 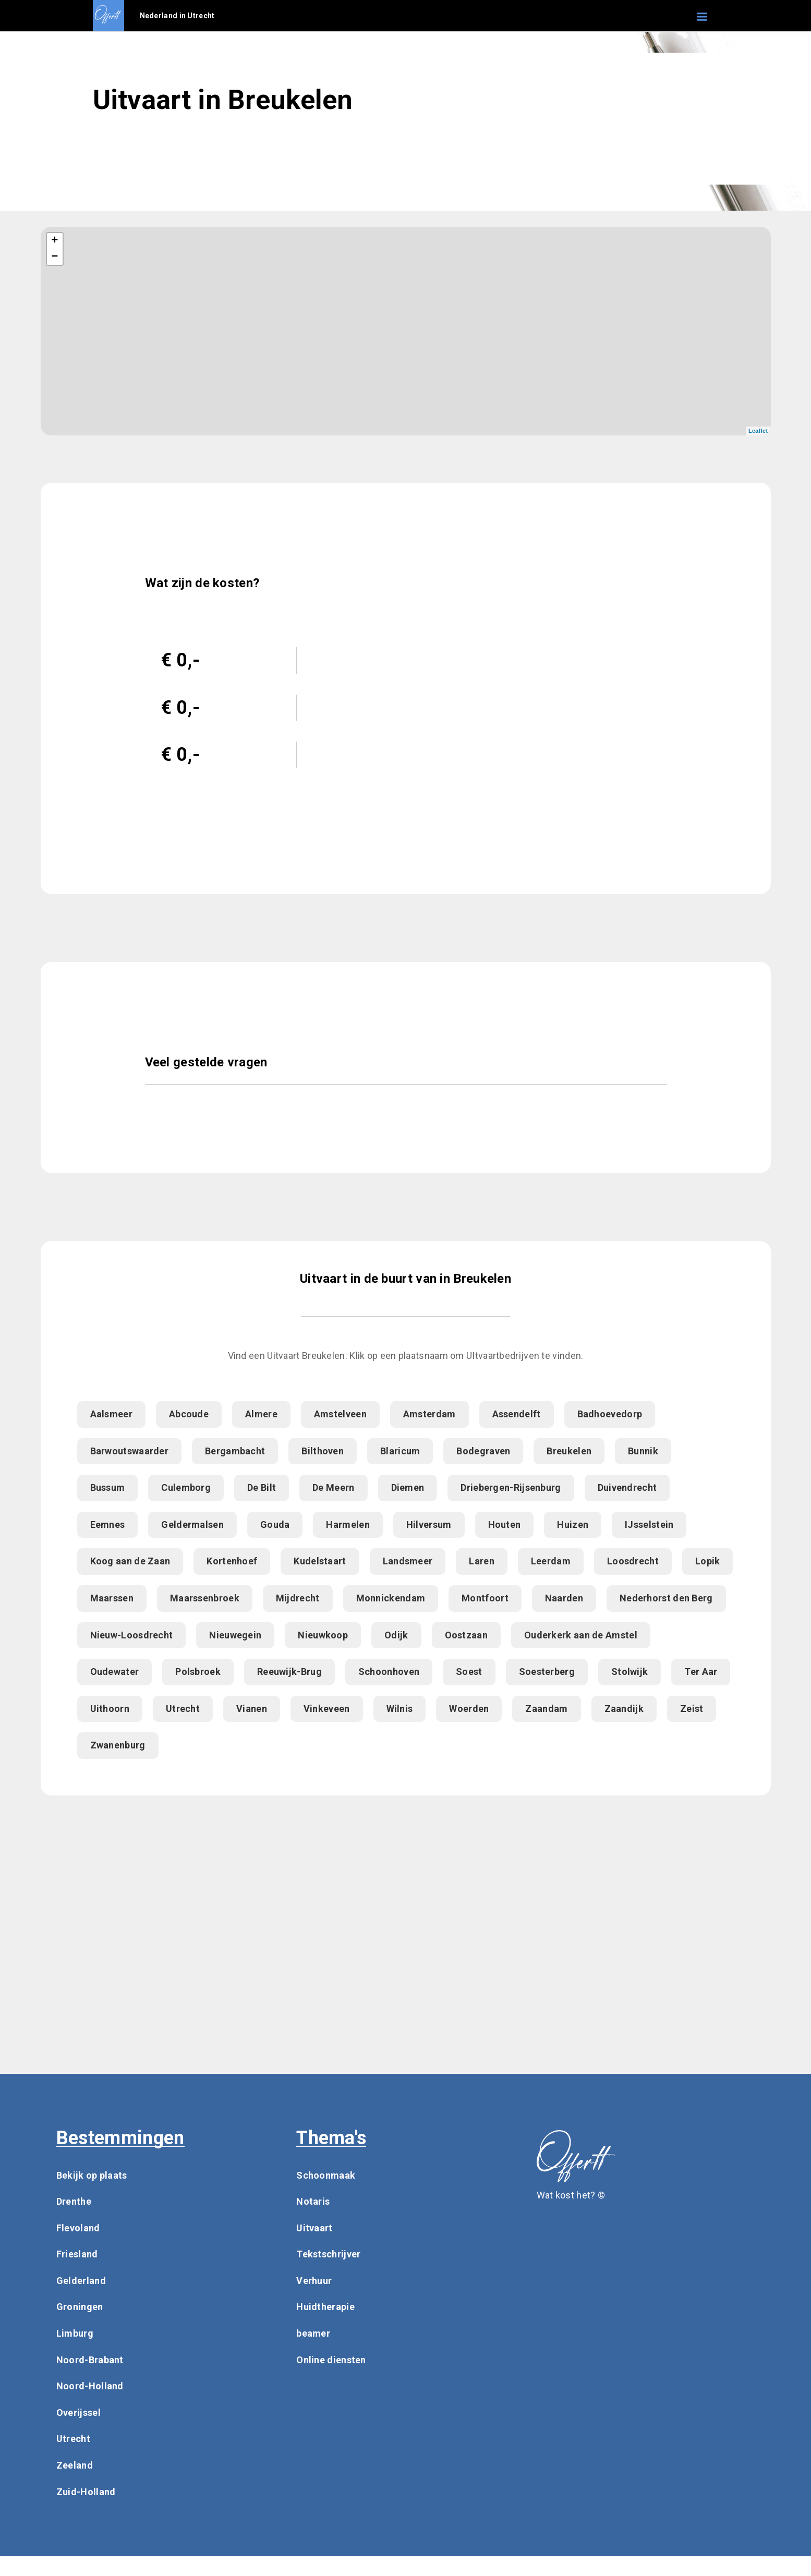 I want to click on Loosdrecht, so click(x=633, y=1561).